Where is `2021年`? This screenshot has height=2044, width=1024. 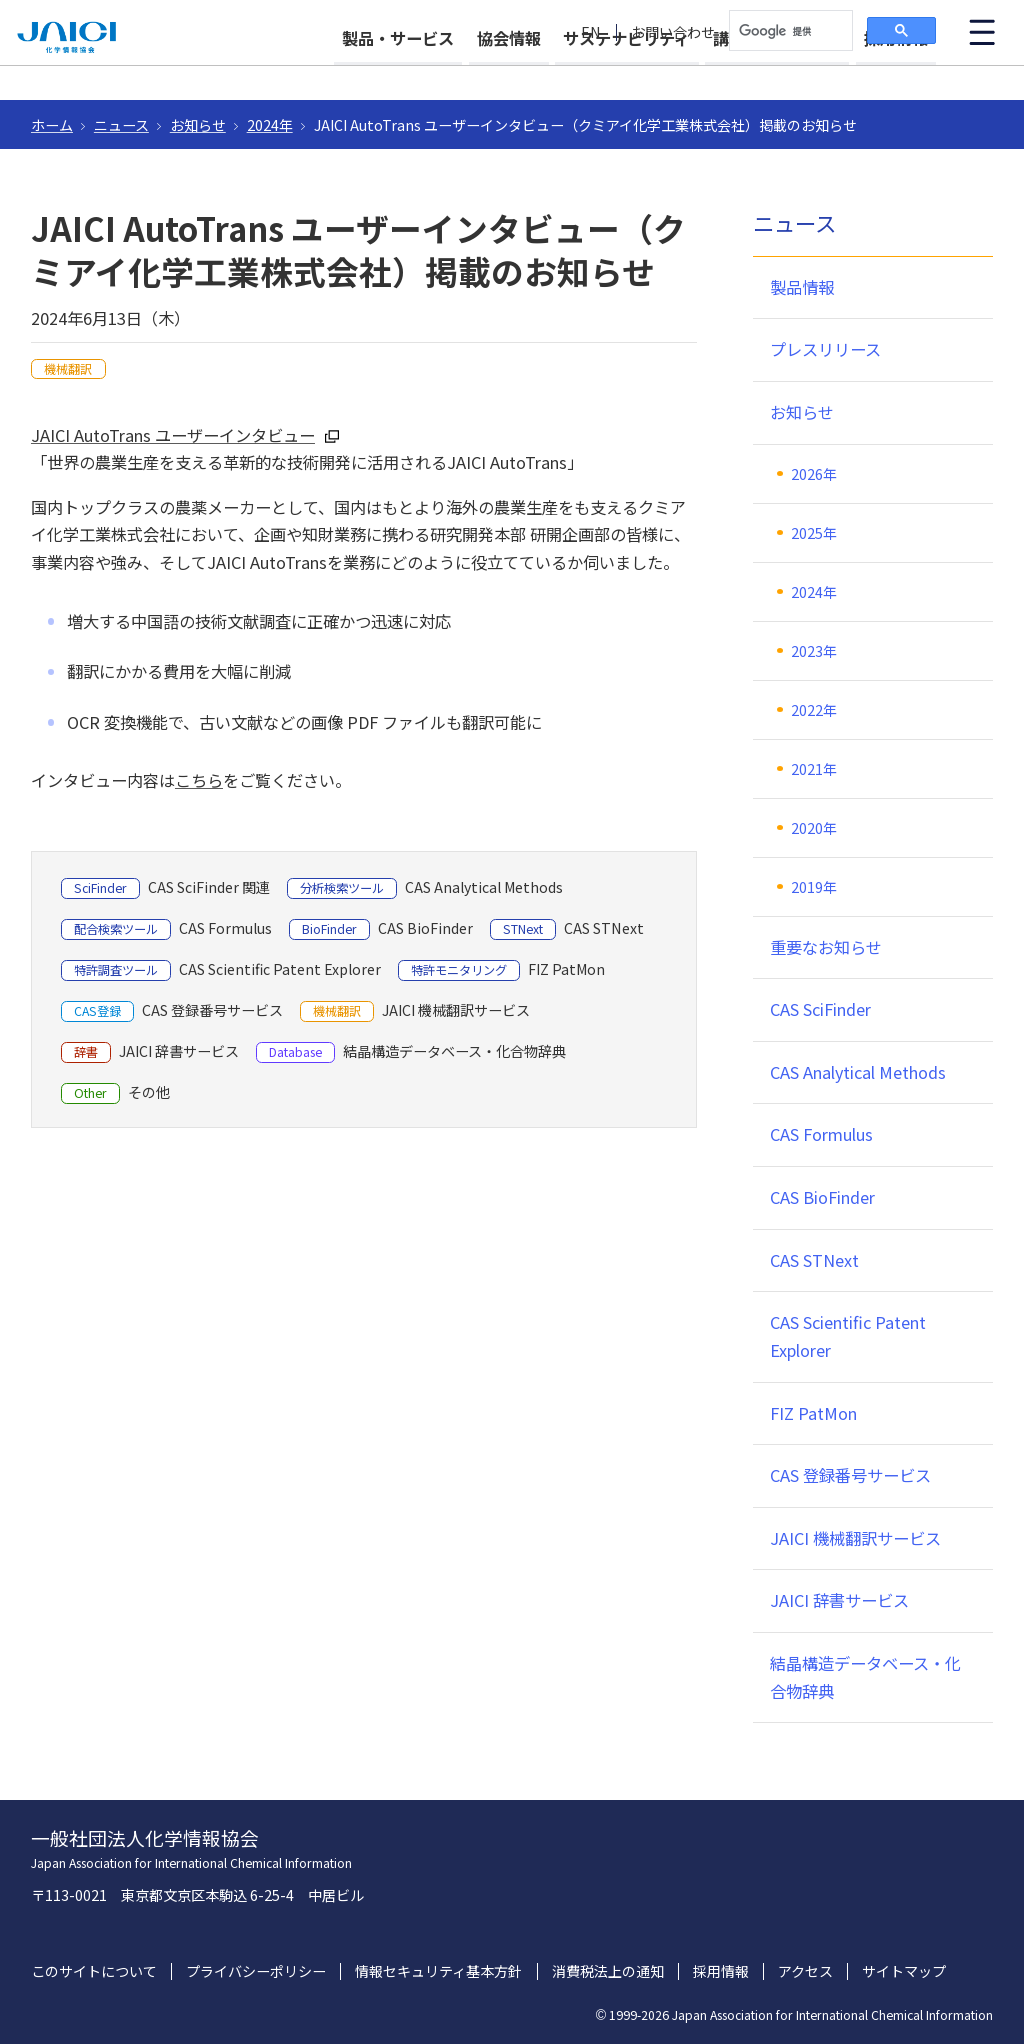
2021年 is located at coordinates (814, 769).